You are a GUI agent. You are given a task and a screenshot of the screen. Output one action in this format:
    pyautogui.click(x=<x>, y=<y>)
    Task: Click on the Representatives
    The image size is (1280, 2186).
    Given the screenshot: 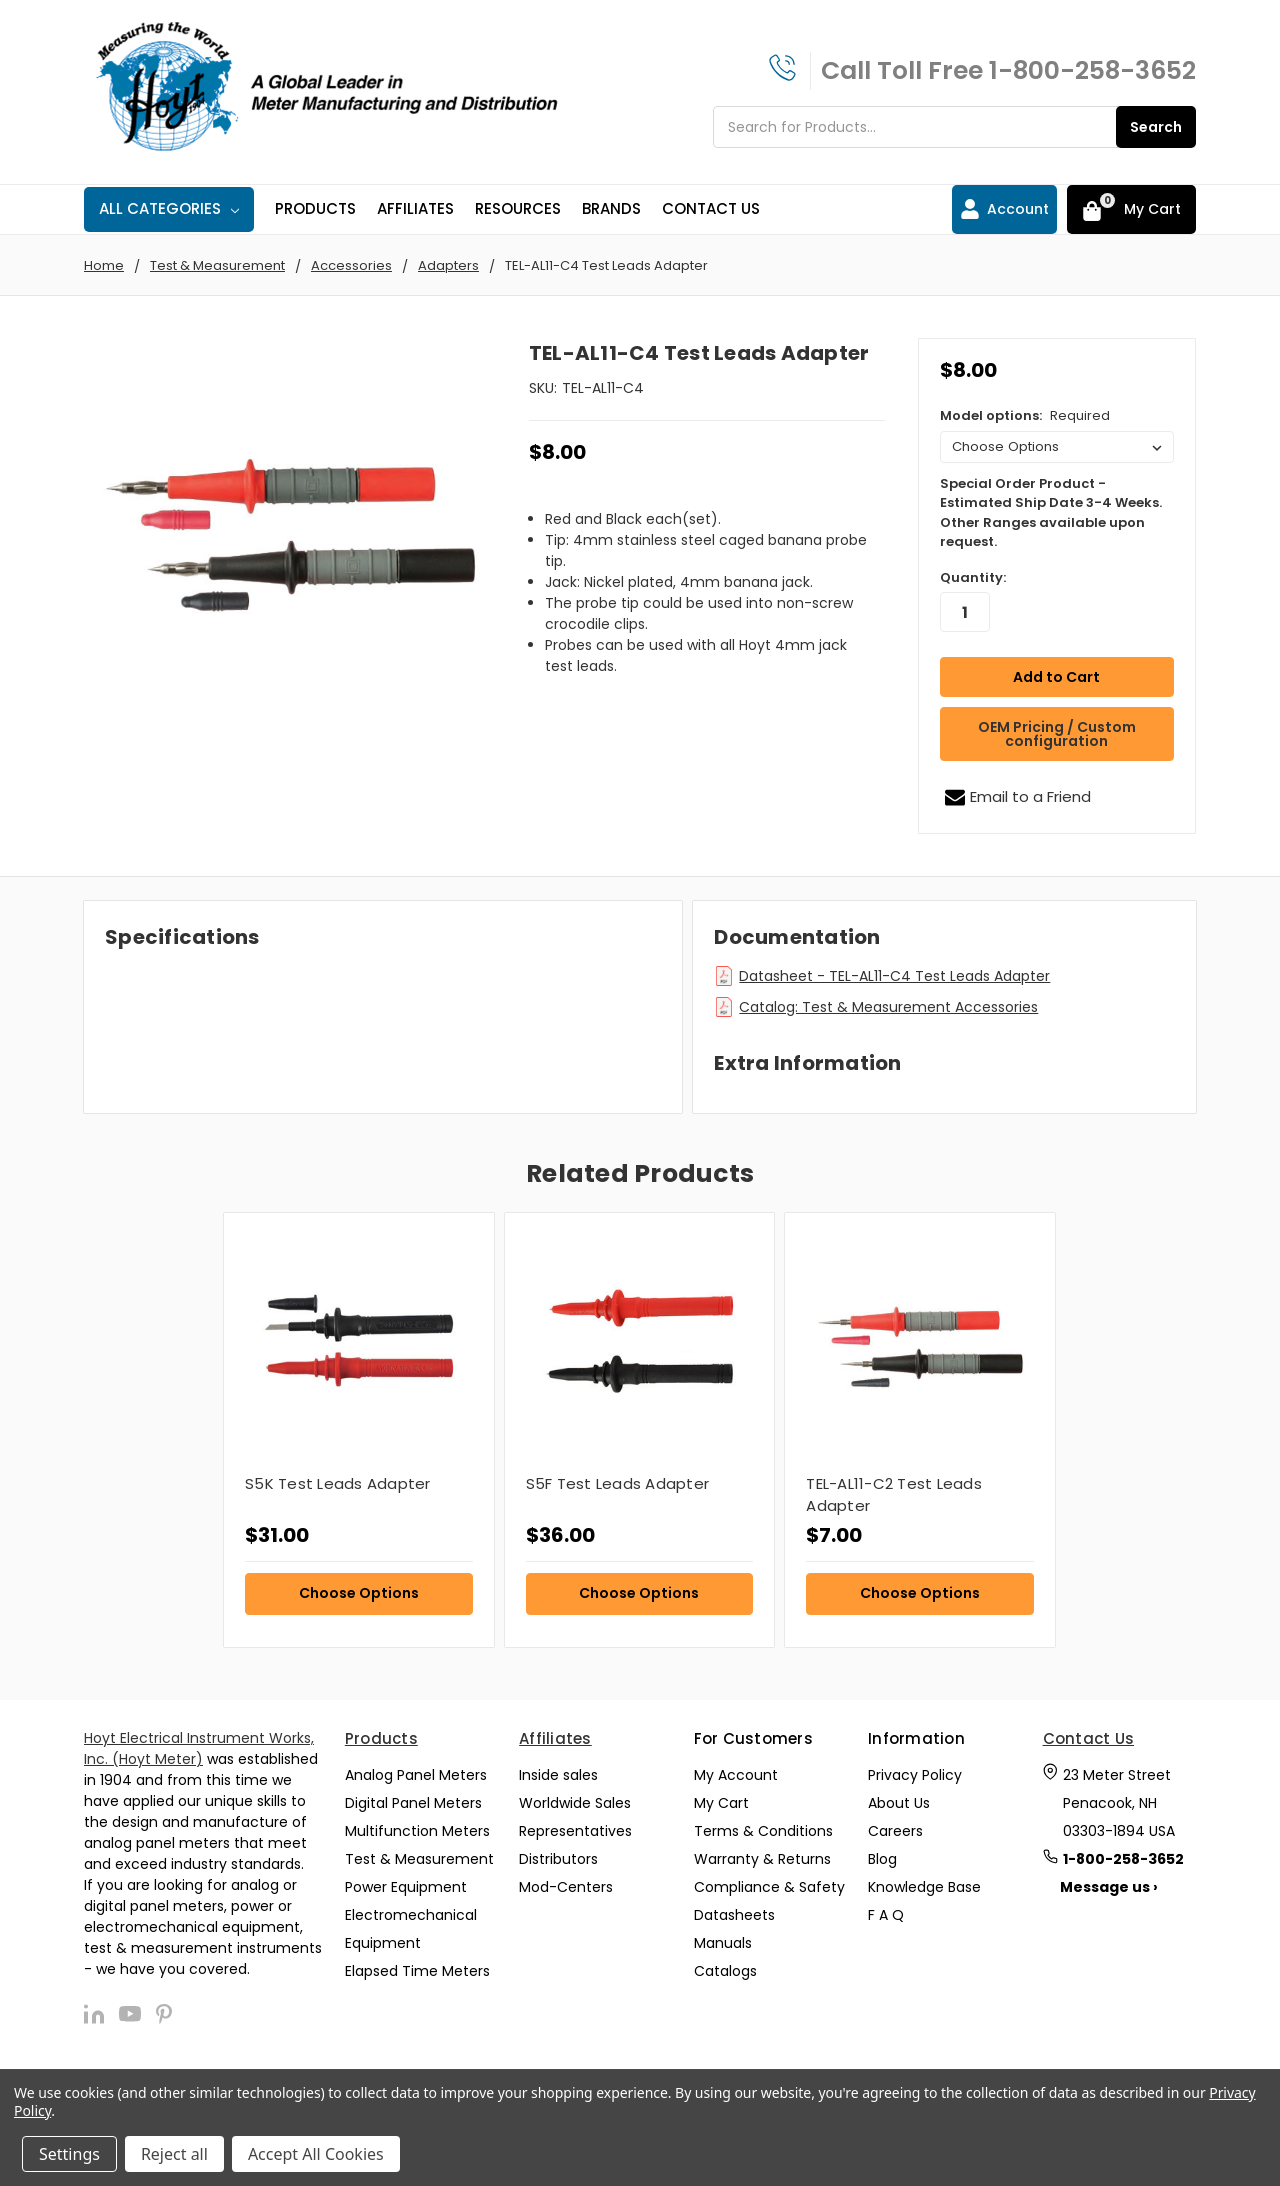 What is the action you would take?
    pyautogui.click(x=575, y=1831)
    